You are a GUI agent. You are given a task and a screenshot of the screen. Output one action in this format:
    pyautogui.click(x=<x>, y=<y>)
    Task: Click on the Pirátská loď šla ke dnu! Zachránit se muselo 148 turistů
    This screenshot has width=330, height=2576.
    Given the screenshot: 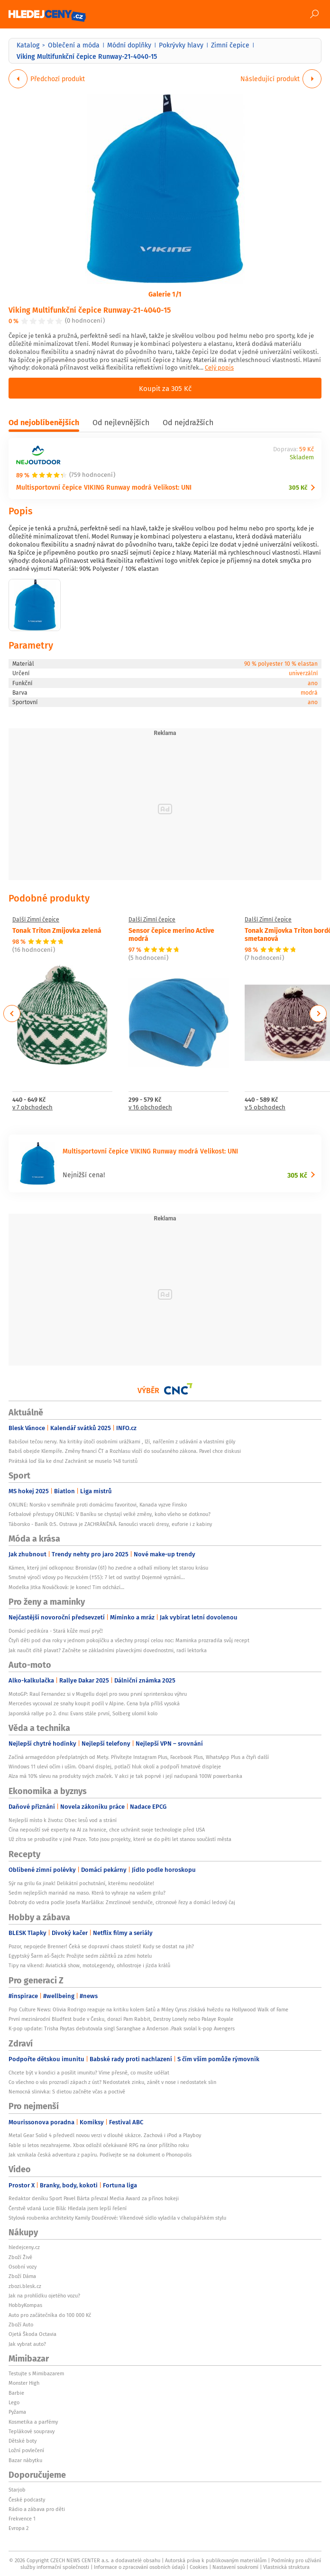 What is the action you would take?
    pyautogui.click(x=73, y=1461)
    